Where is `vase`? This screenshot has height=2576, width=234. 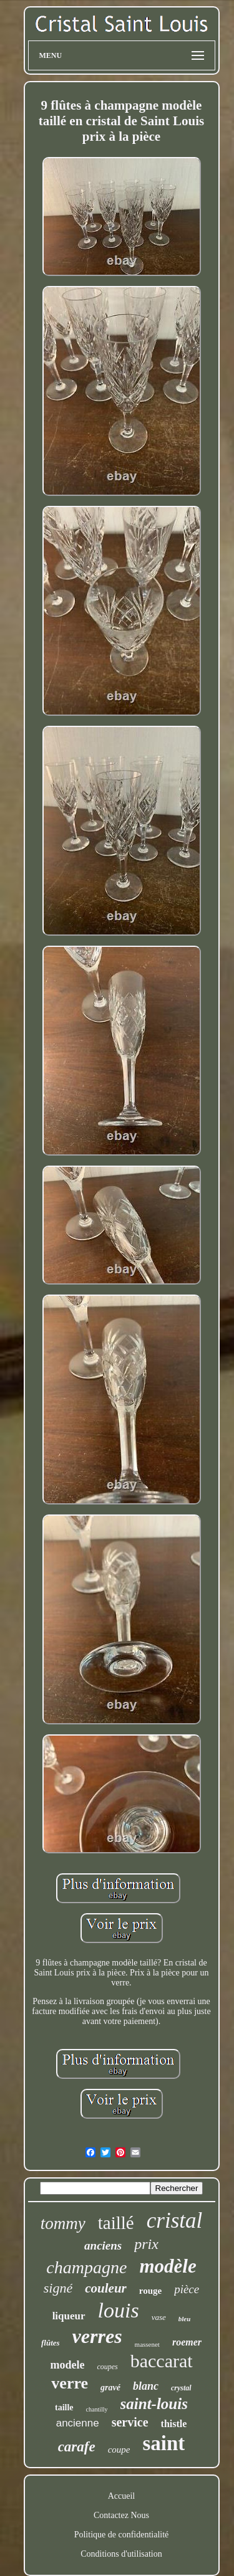 vase is located at coordinates (159, 2317).